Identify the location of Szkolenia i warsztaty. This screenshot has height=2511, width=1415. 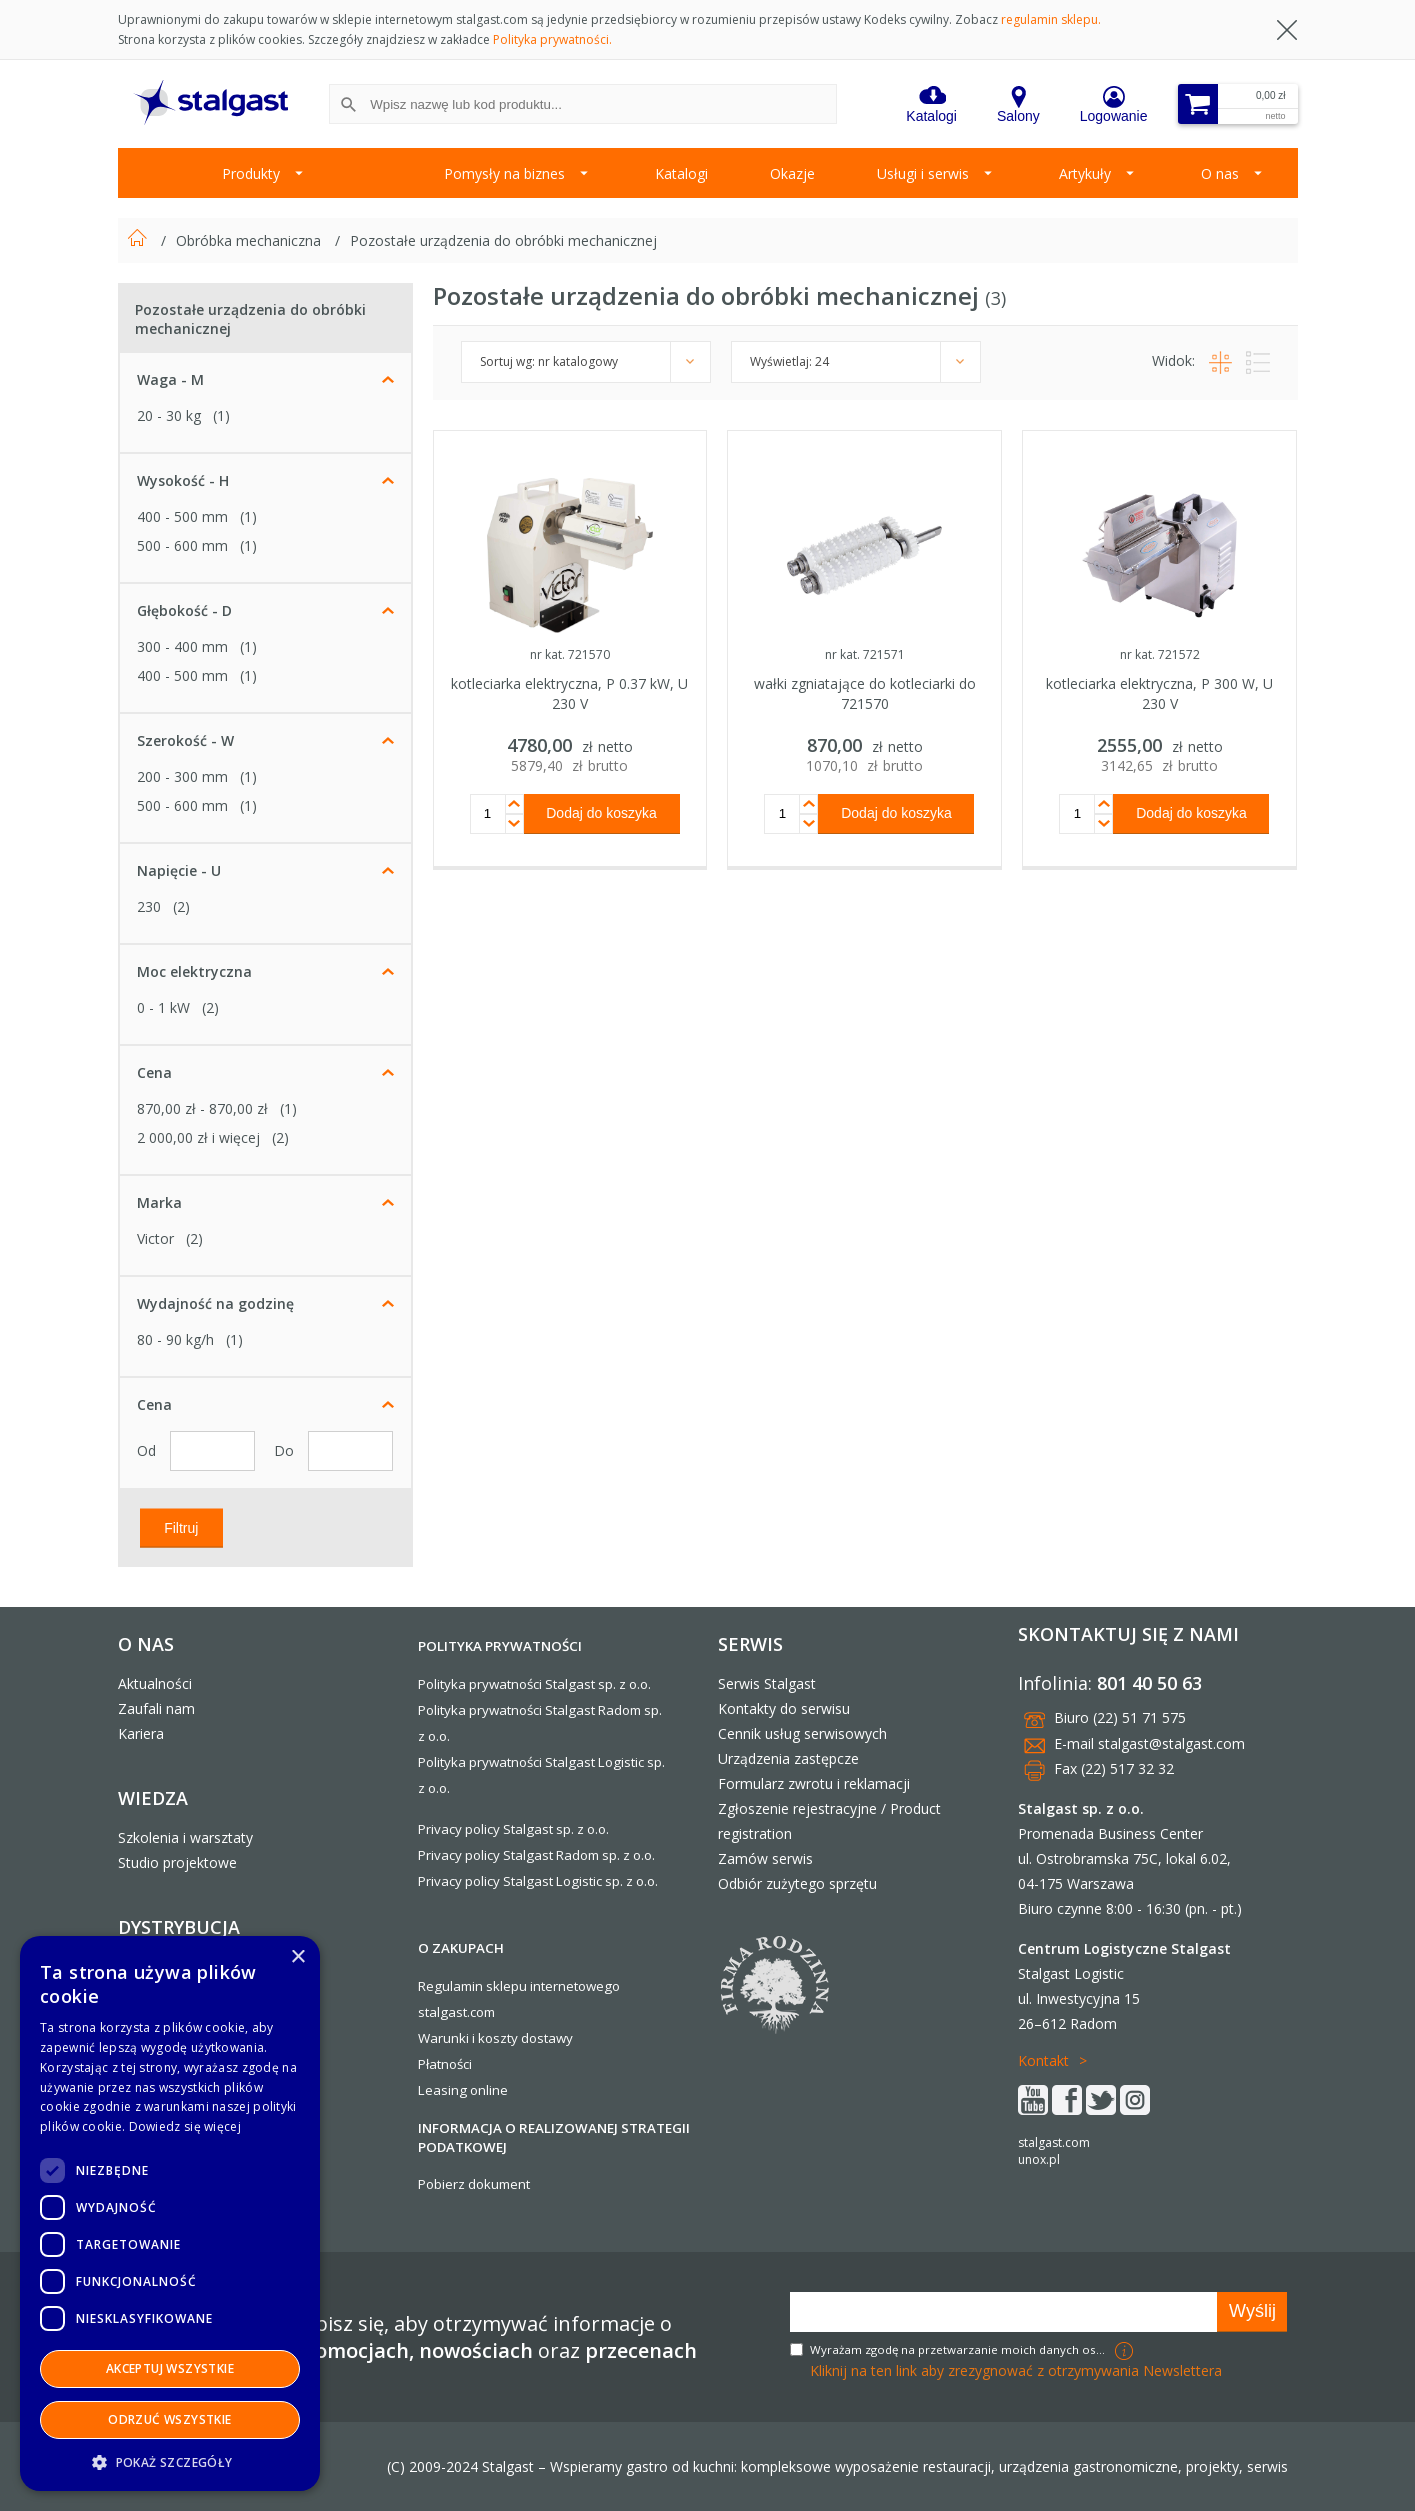
(185, 1837).